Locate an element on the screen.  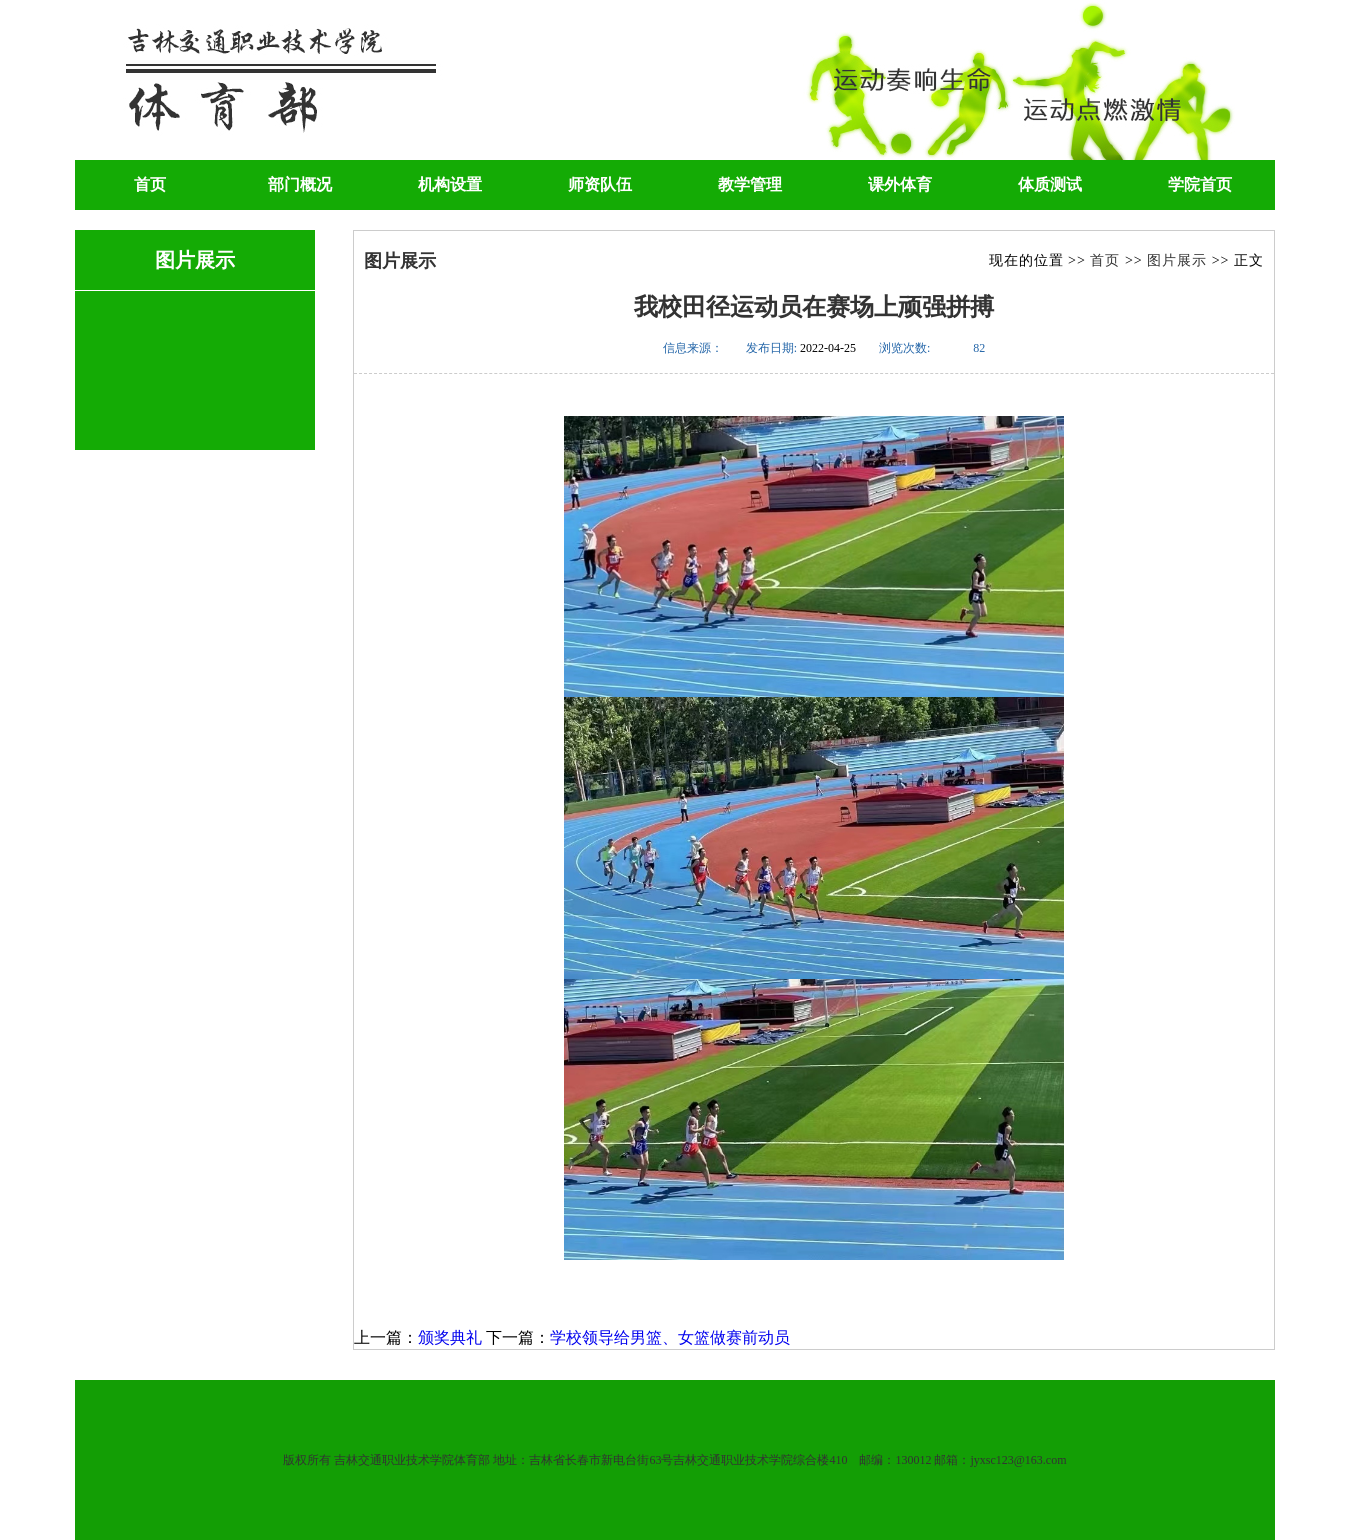
教学管理 is located at coordinates (750, 184).